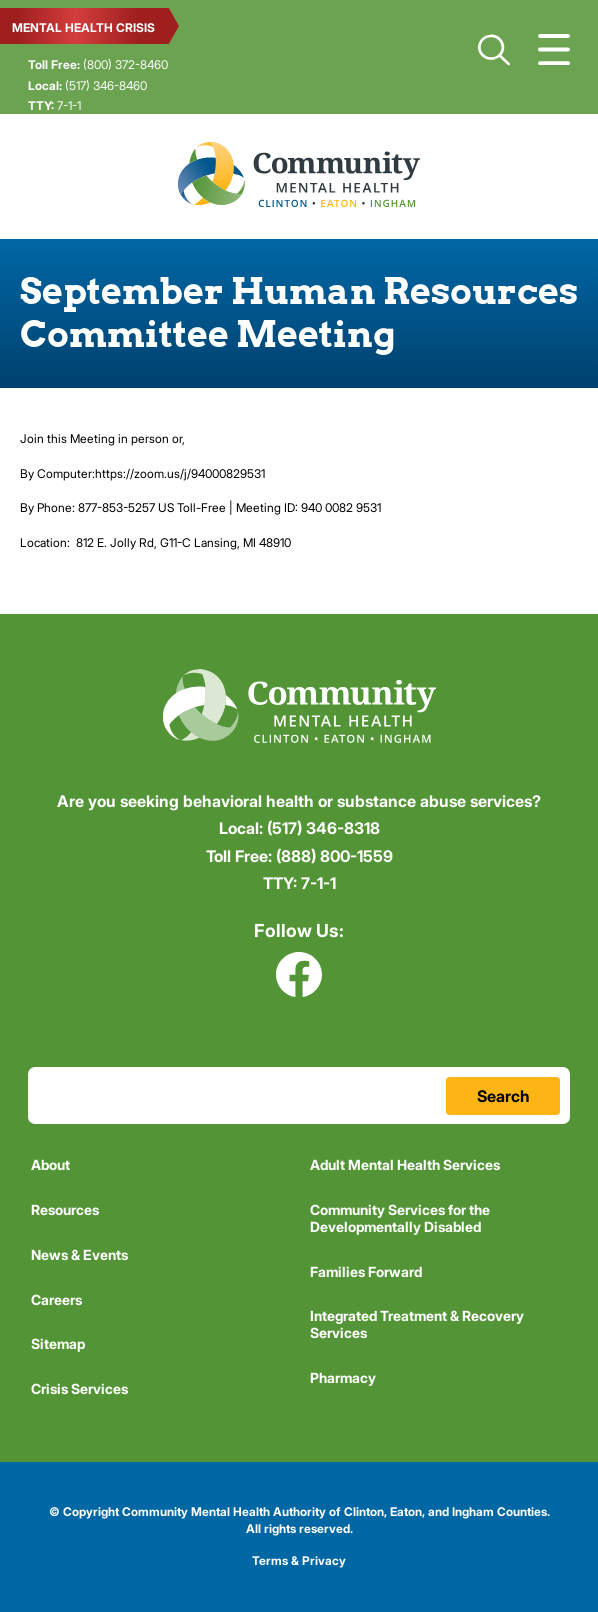 Image resolution: width=598 pixels, height=1612 pixels. I want to click on Terms & Privacy, so click(299, 1560).